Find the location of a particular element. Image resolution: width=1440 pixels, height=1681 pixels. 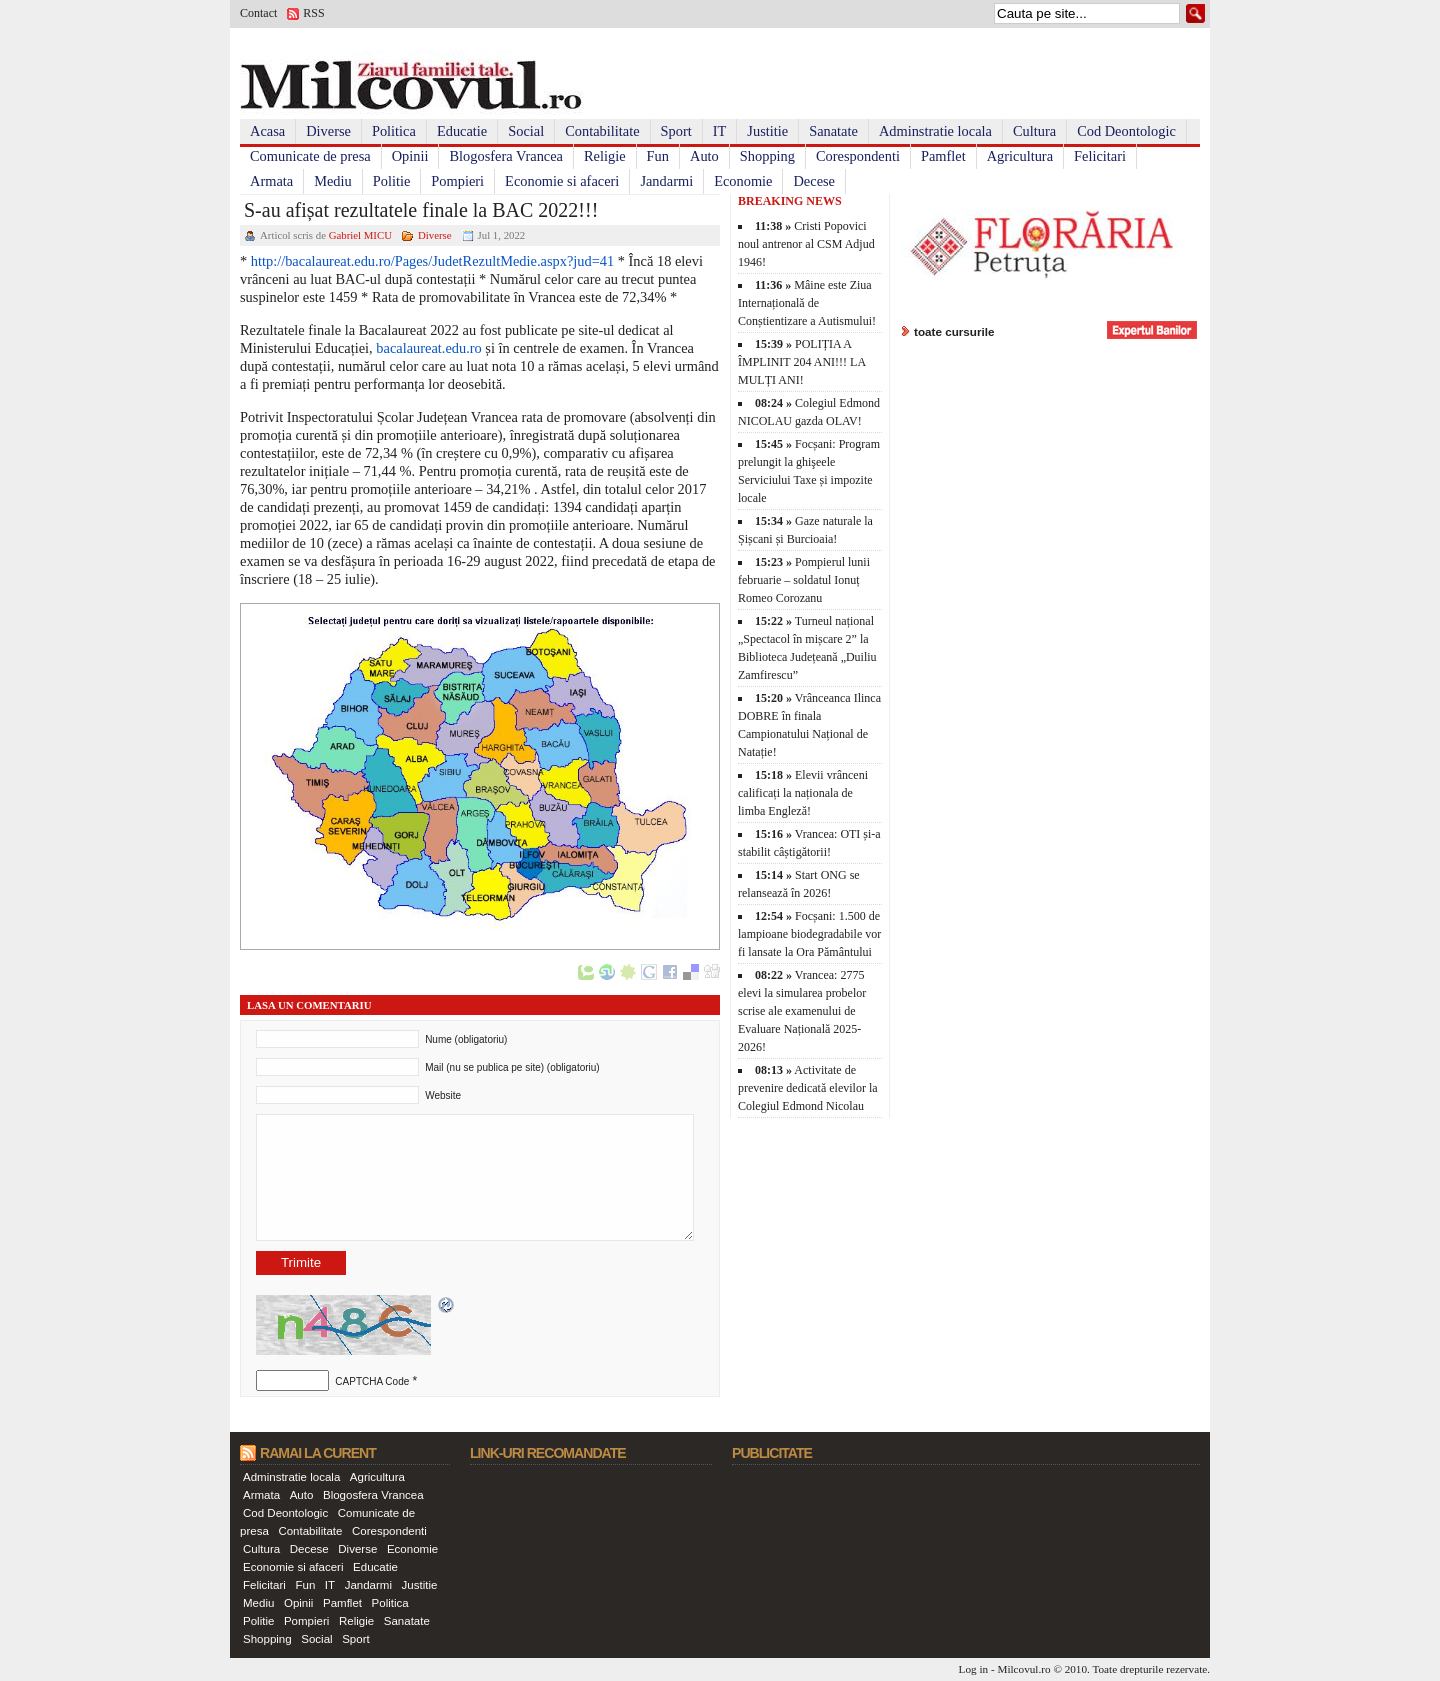

Armata is located at coordinates (271, 181).